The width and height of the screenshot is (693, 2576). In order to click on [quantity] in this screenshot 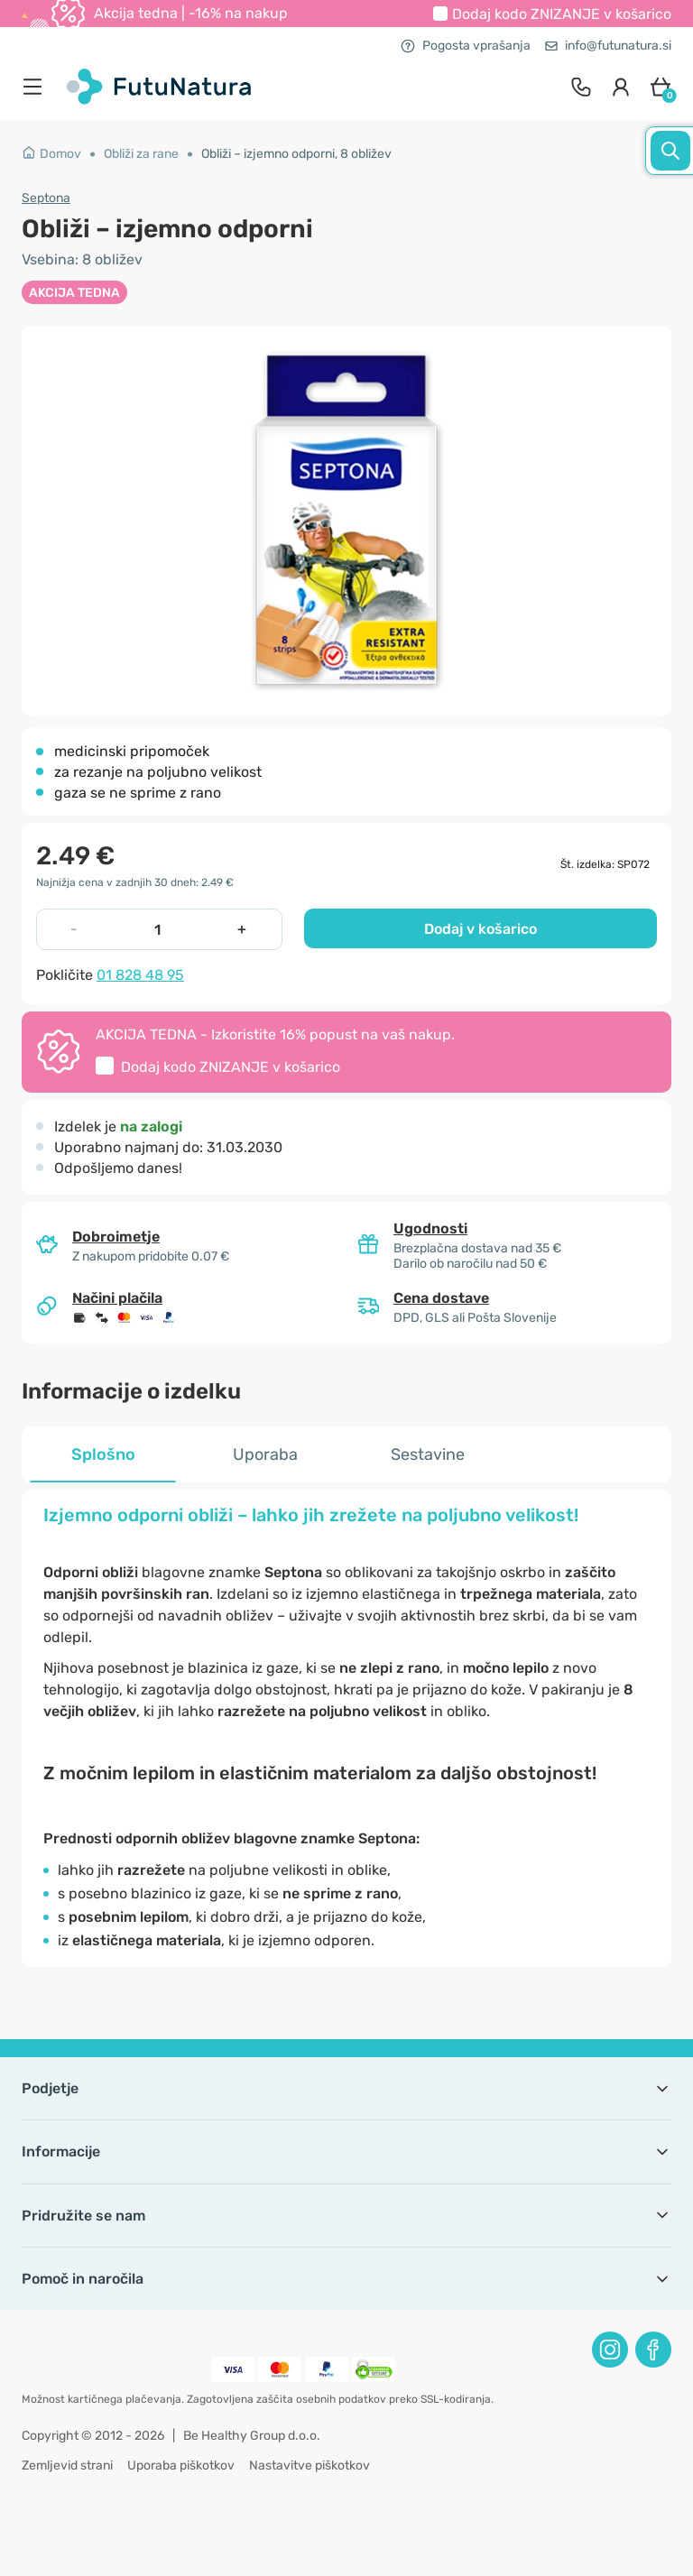, I will do `click(158, 929)`.